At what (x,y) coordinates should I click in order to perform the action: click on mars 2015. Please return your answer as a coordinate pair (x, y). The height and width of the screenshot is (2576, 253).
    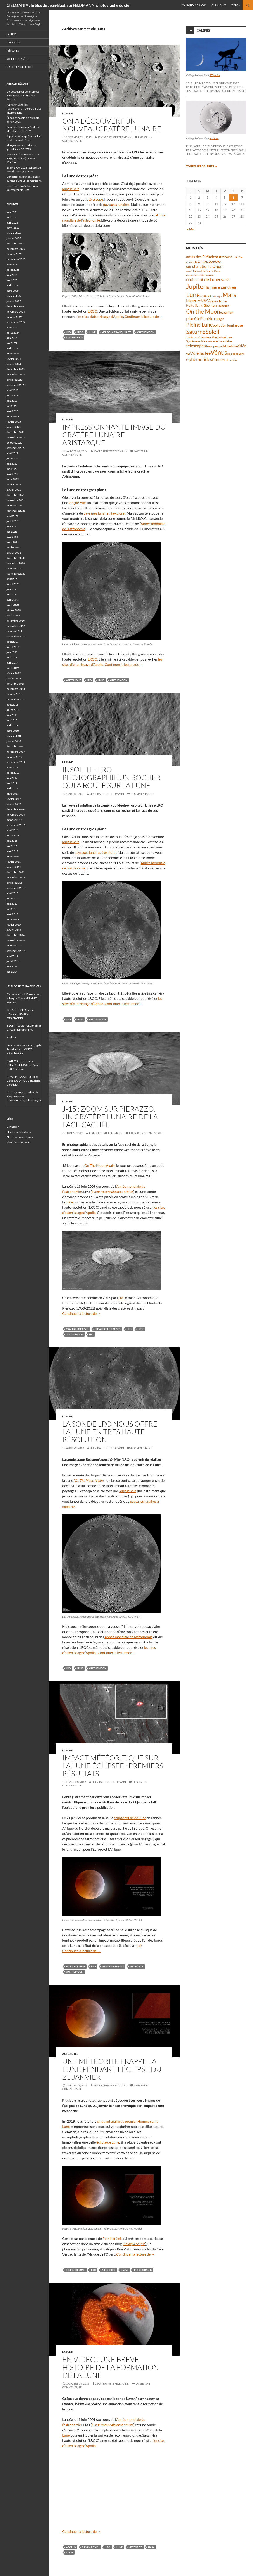
    Looking at the image, I should click on (13, 919).